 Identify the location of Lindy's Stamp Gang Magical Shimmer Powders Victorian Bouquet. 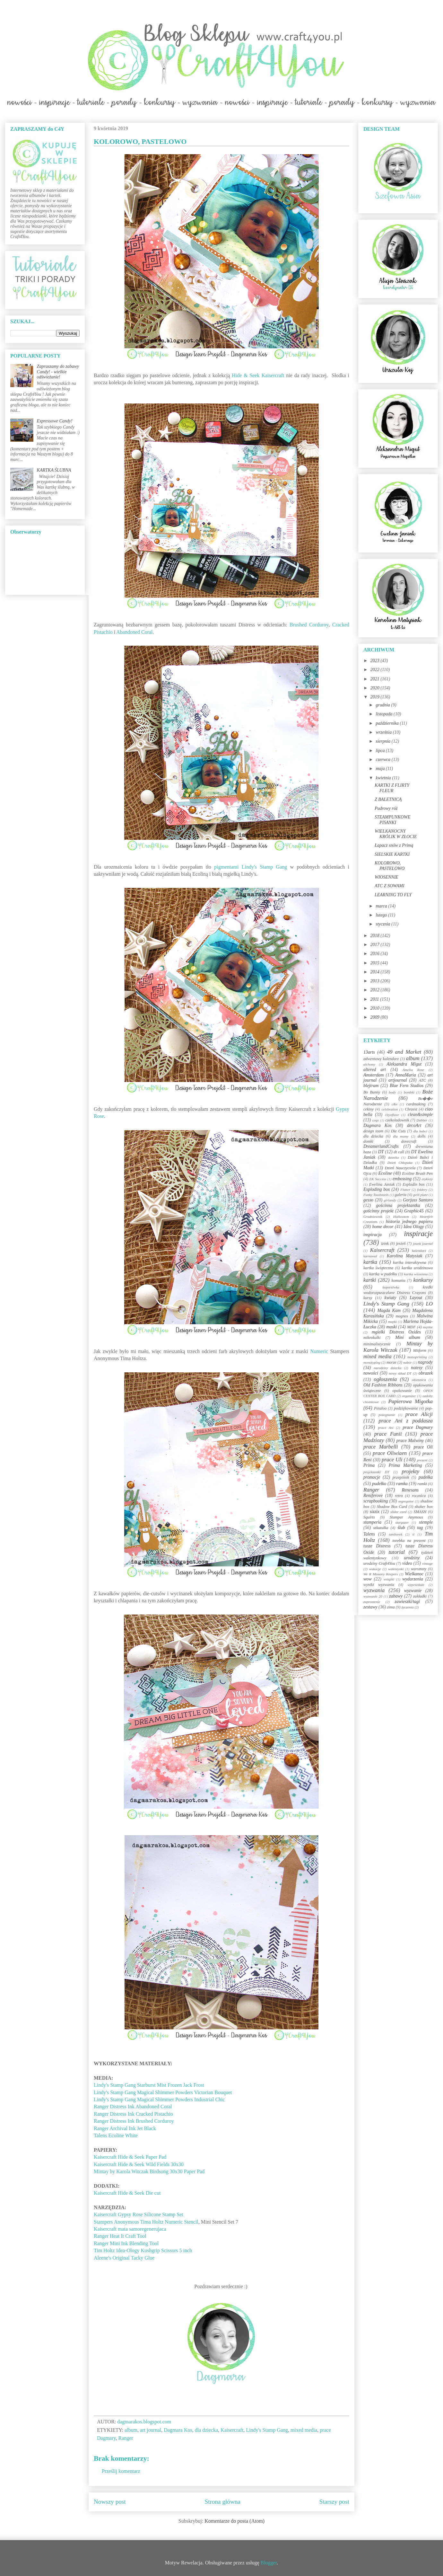
(163, 2092).